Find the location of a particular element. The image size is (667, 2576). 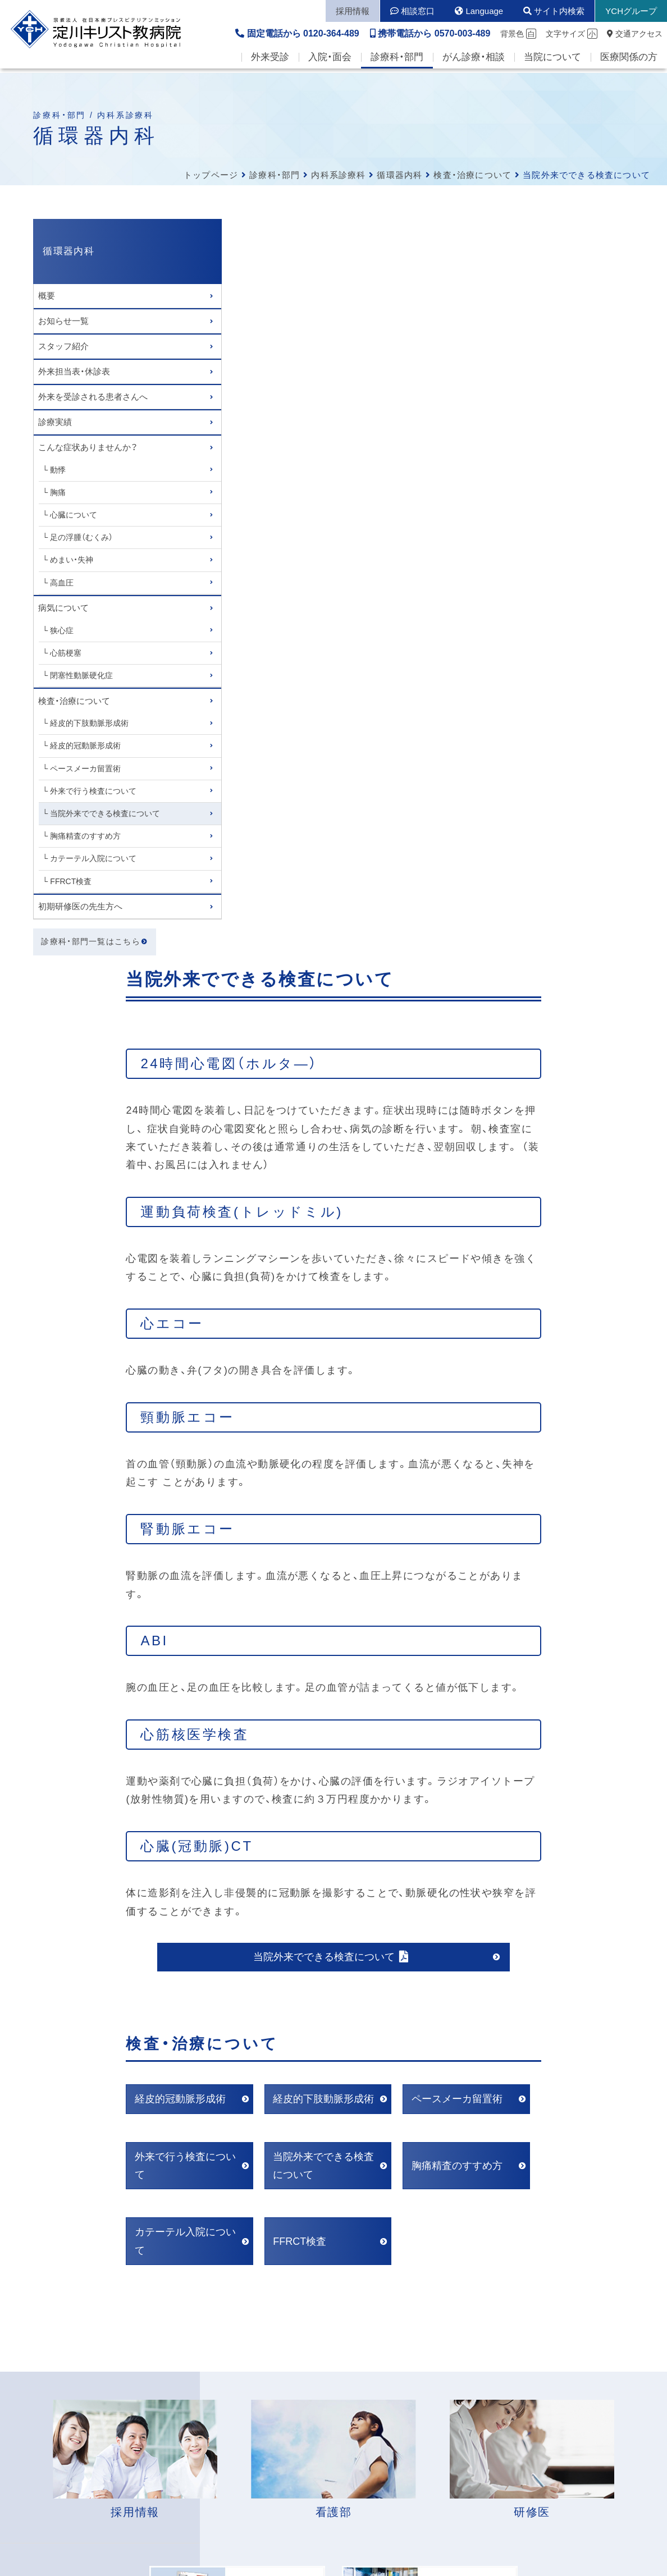

経皮的冠動脈形成術 is located at coordinates (86, 745).